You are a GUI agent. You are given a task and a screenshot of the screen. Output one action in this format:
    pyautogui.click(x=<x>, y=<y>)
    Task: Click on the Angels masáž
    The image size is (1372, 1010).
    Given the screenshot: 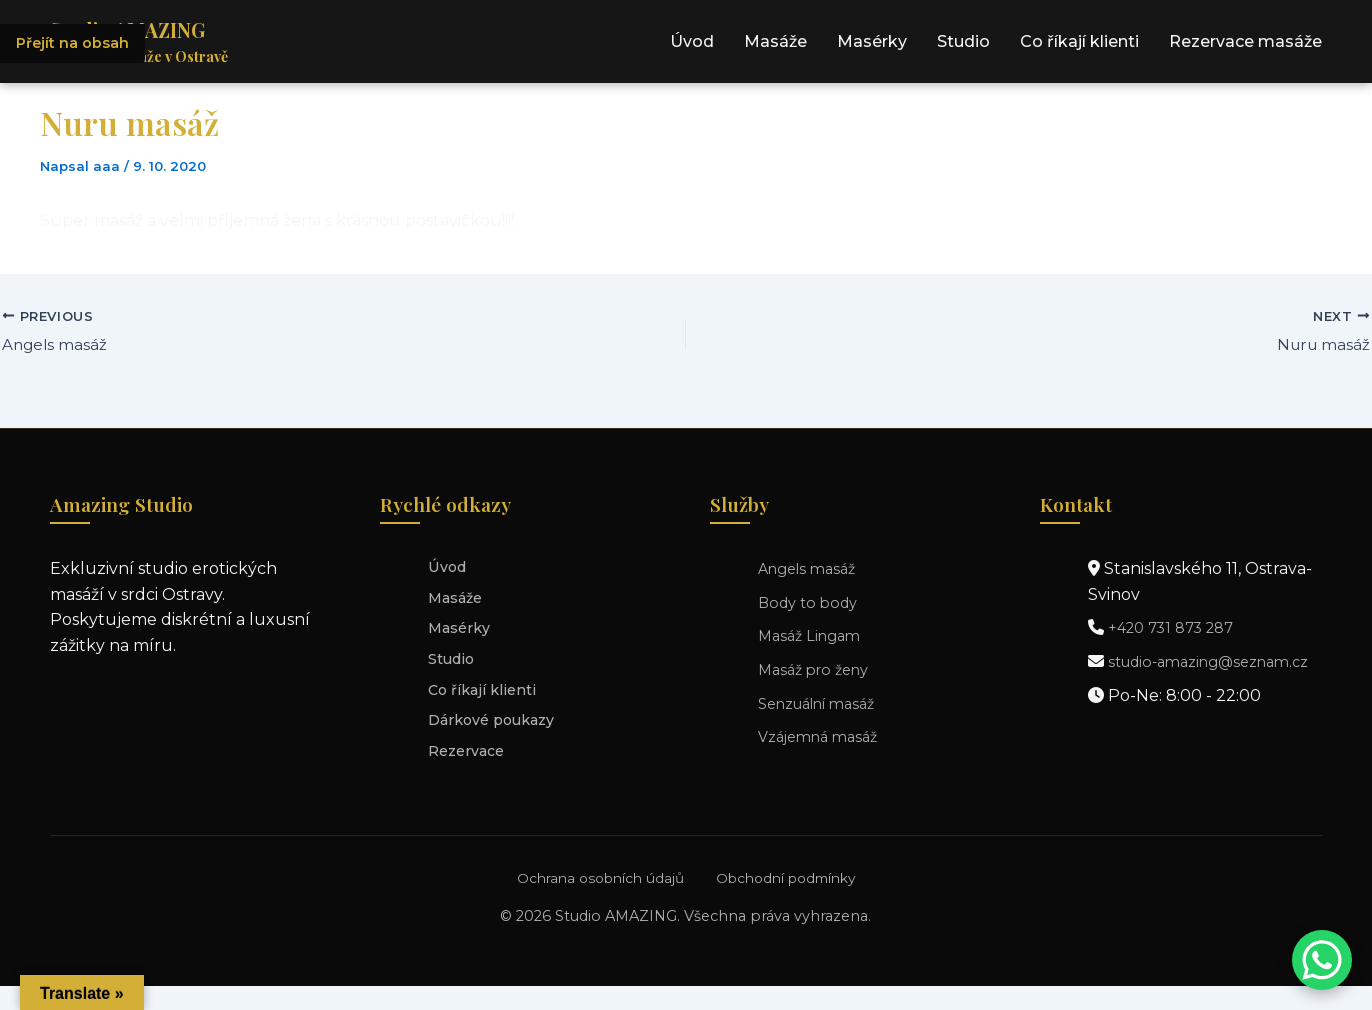 What is the action you would take?
    pyautogui.click(x=812, y=570)
    